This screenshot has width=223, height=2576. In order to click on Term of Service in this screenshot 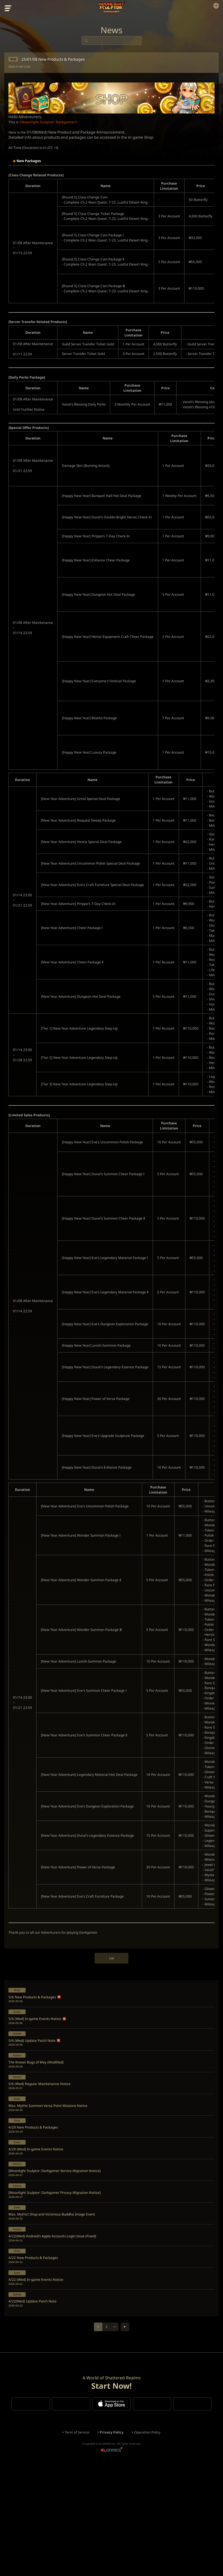, I will do `click(75, 2542)`.